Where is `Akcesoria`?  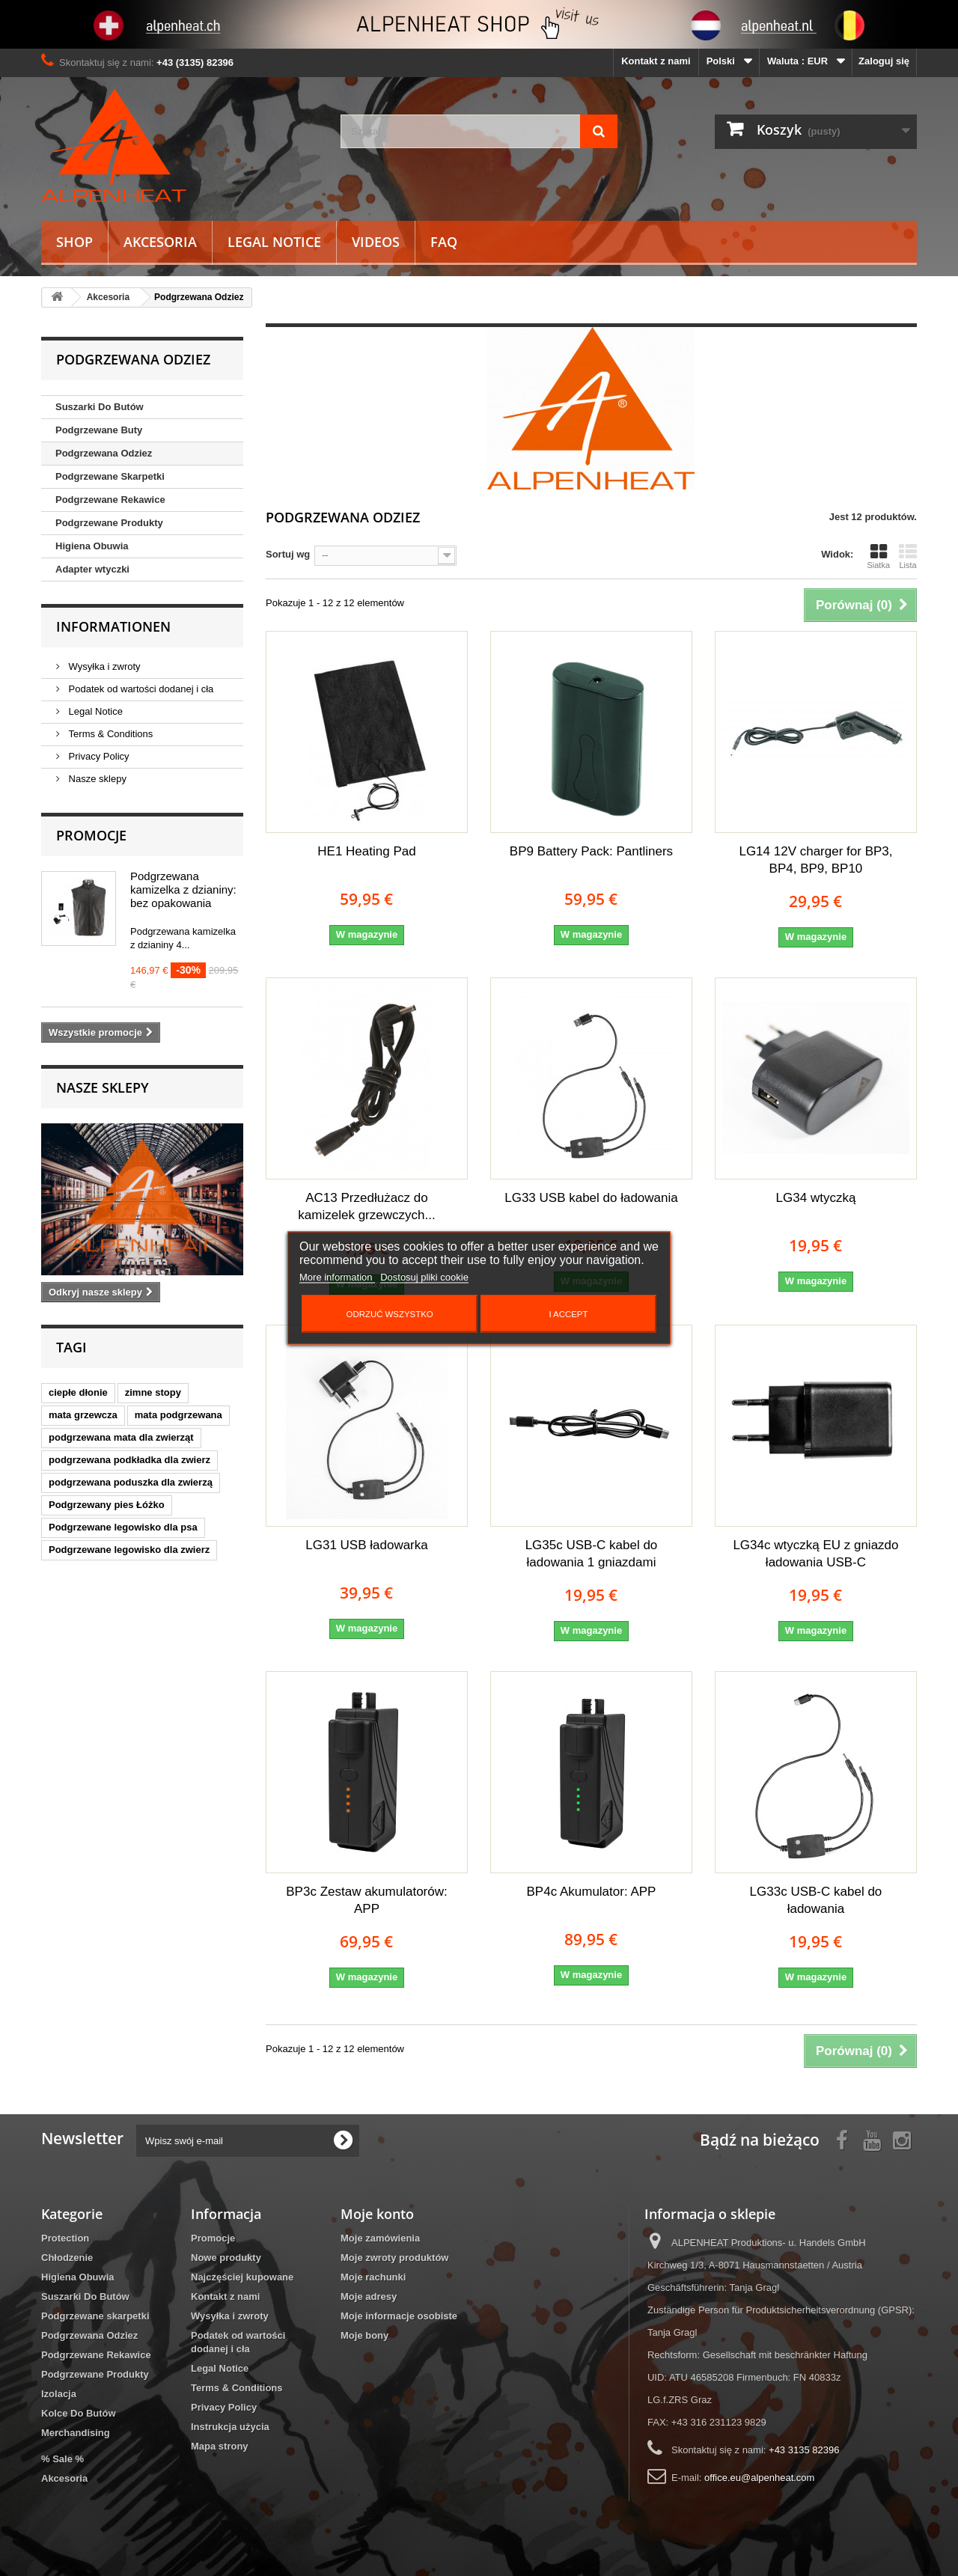
Akcesoria is located at coordinates (160, 242).